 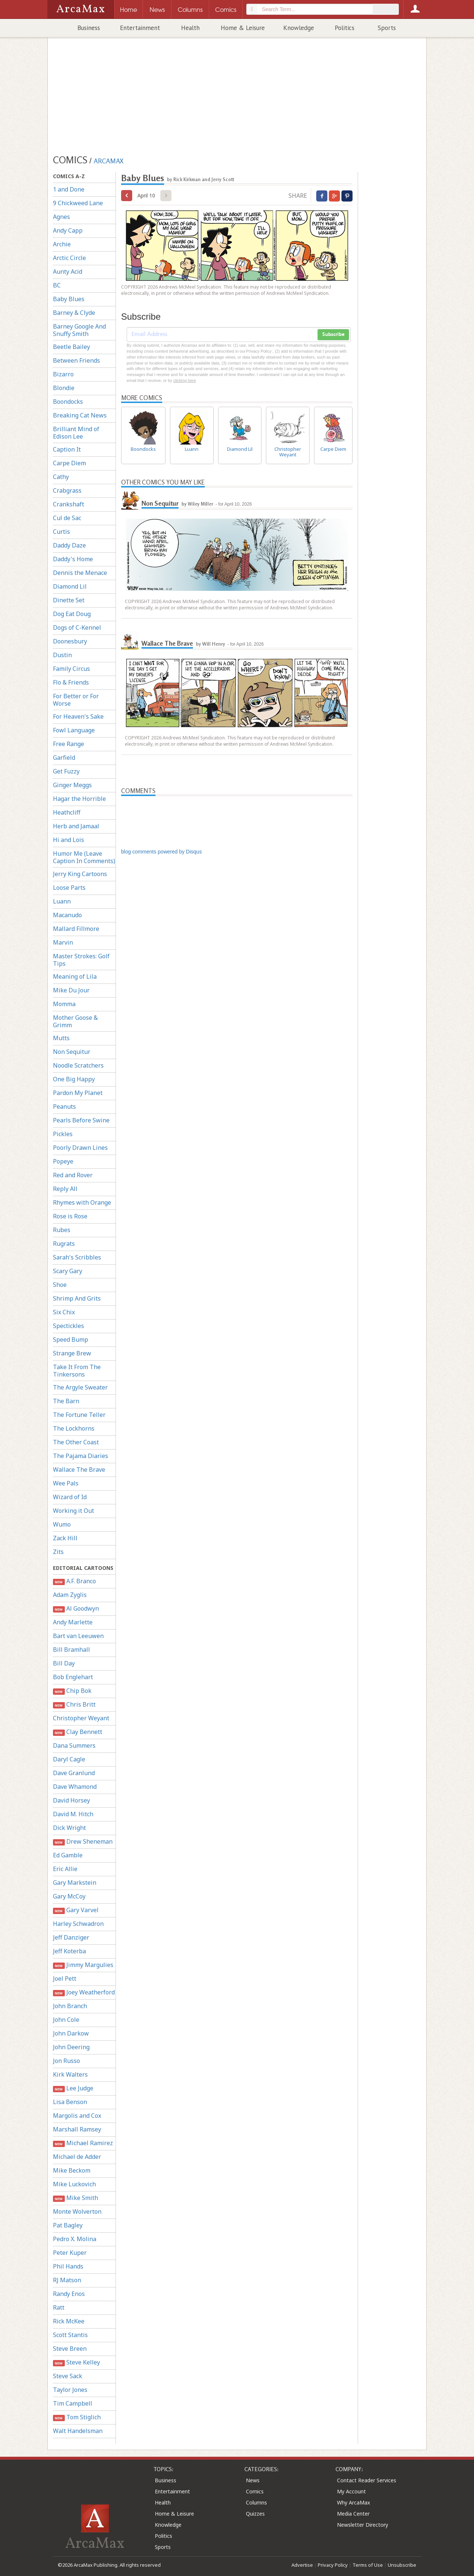 What do you see at coordinates (69, 258) in the screenshot?
I see `Arctic Circle` at bounding box center [69, 258].